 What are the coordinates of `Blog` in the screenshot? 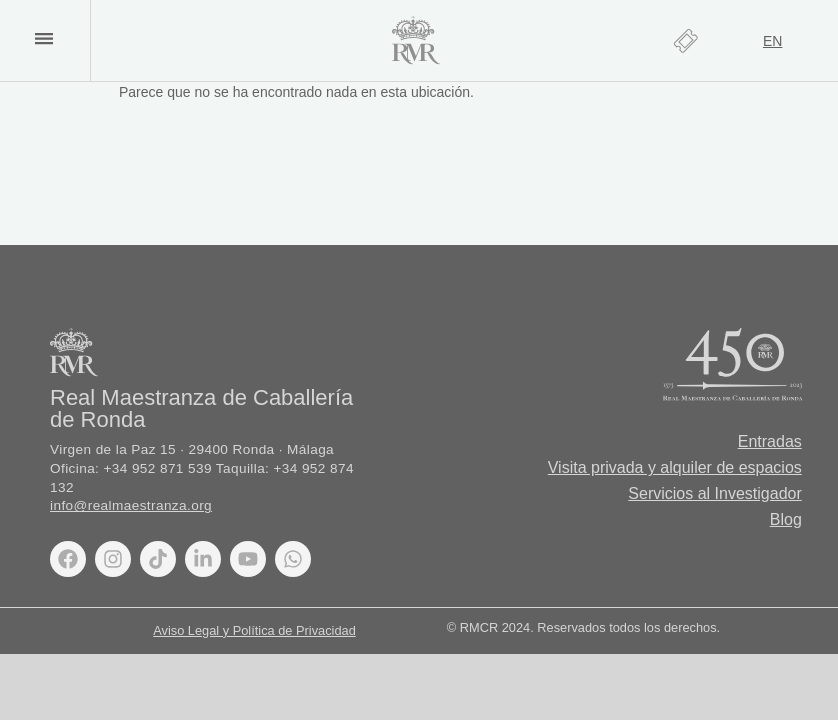 It's located at (786, 519).